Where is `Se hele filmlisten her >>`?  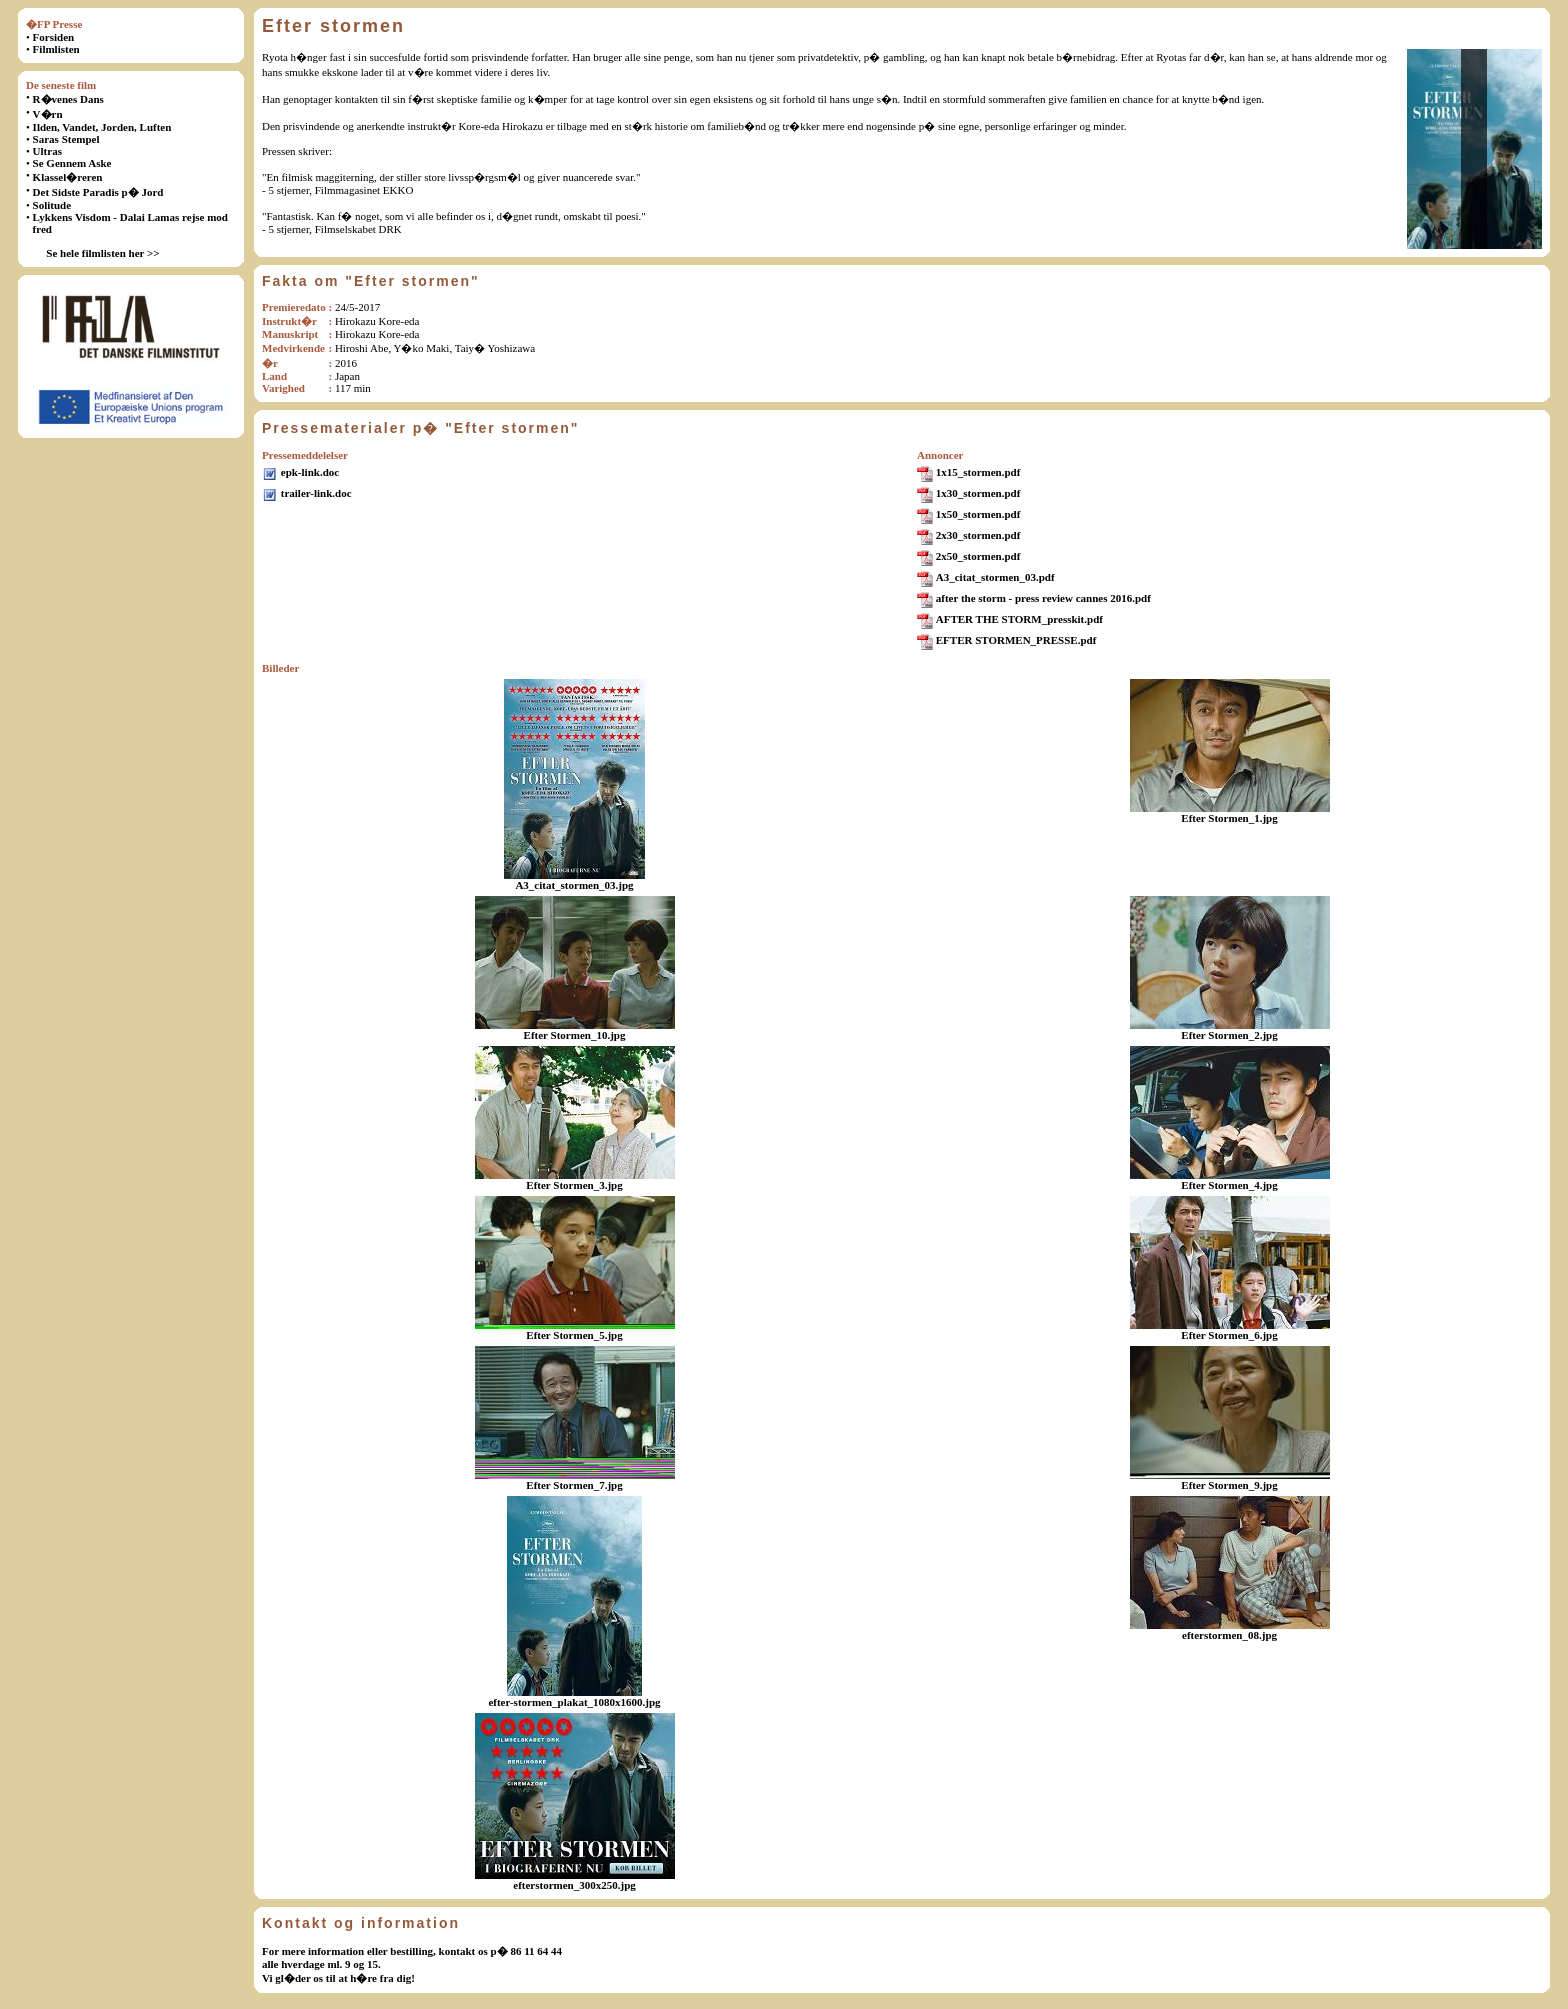
Se hele filmlisten her >> is located at coordinates (102, 253).